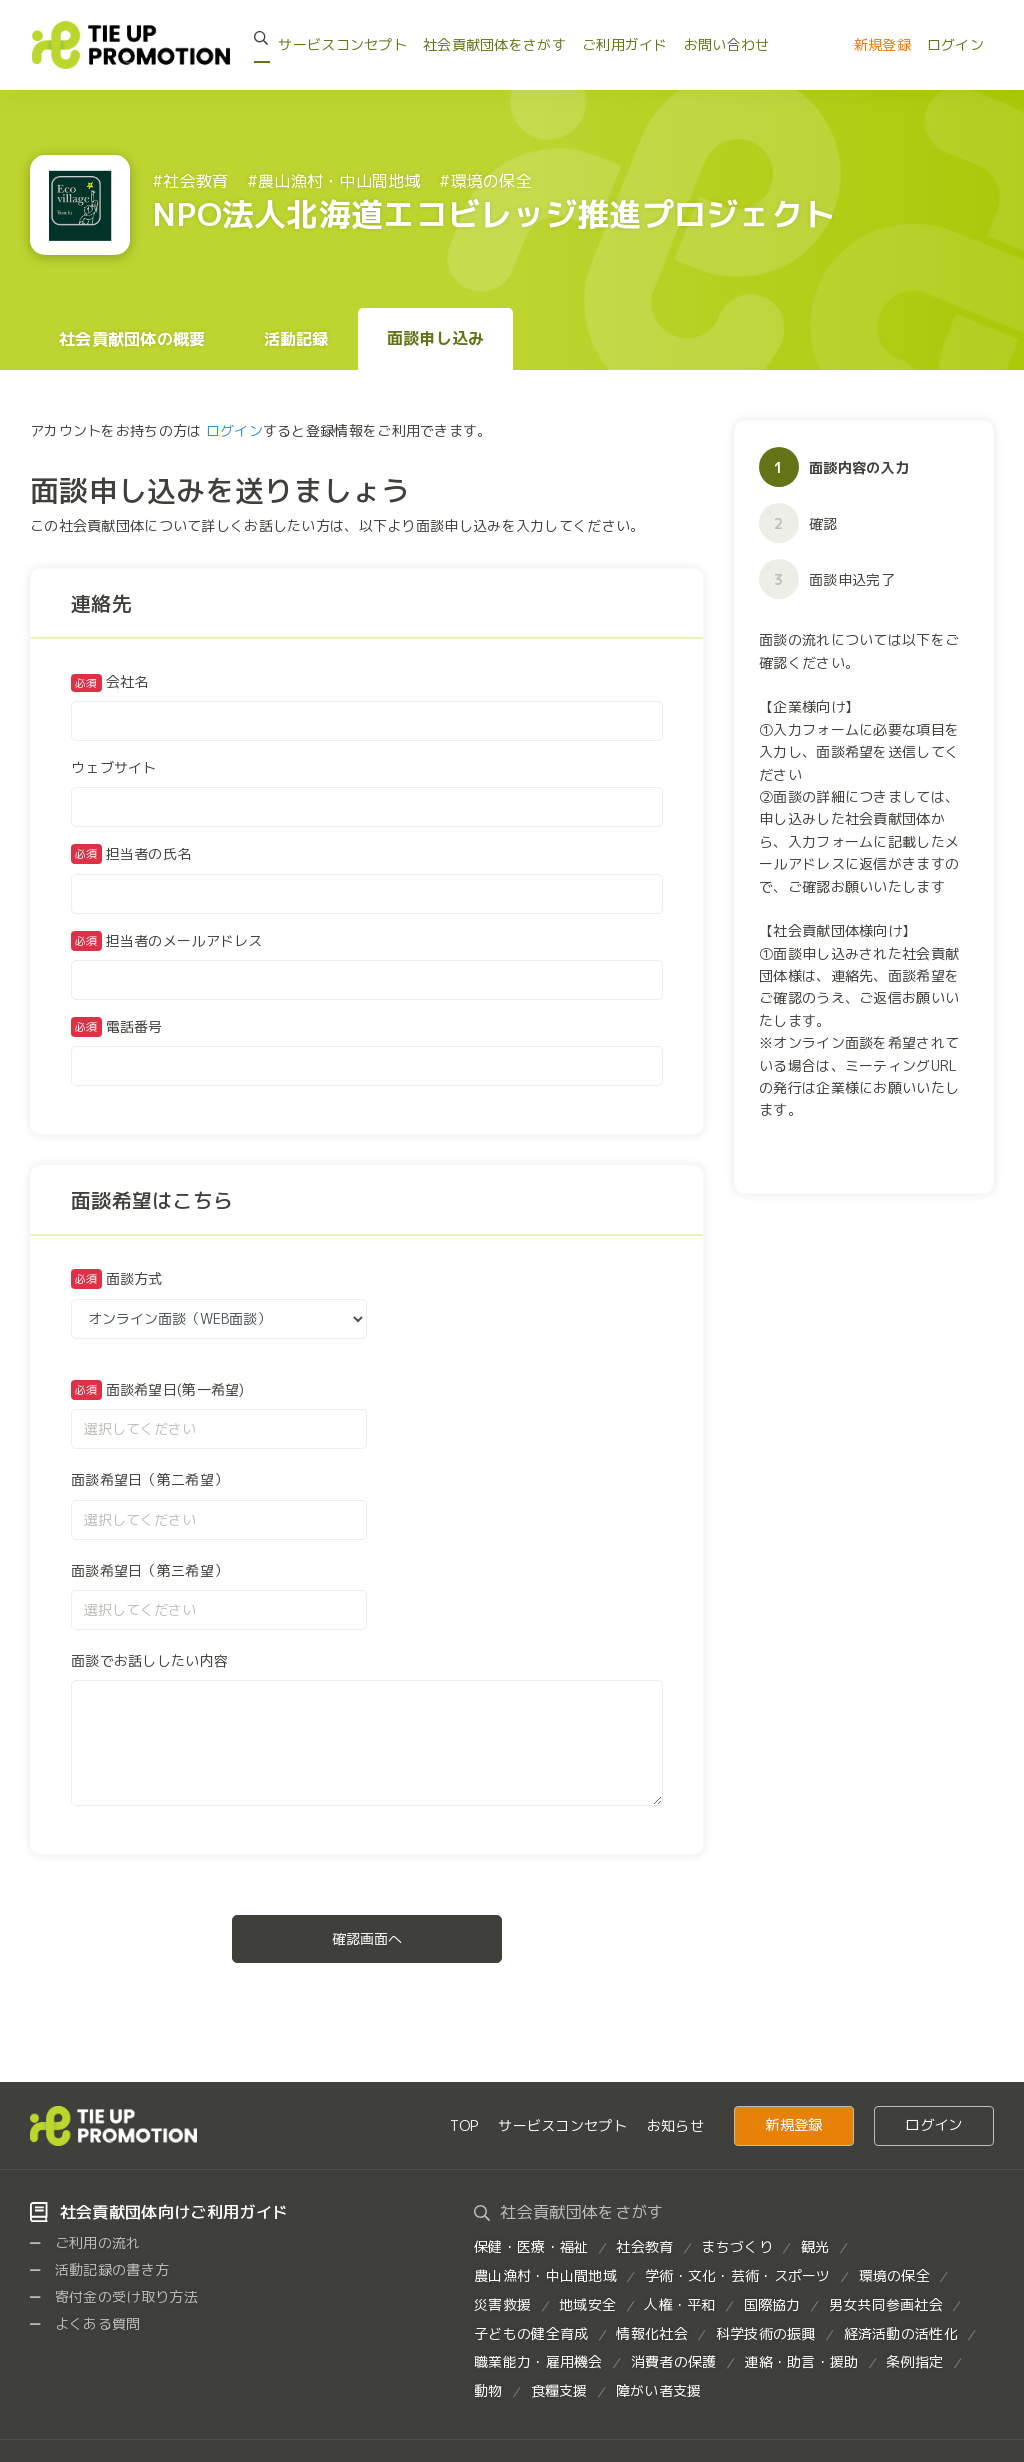 This screenshot has width=1024, height=2462. I want to click on ログイン, so click(955, 44).